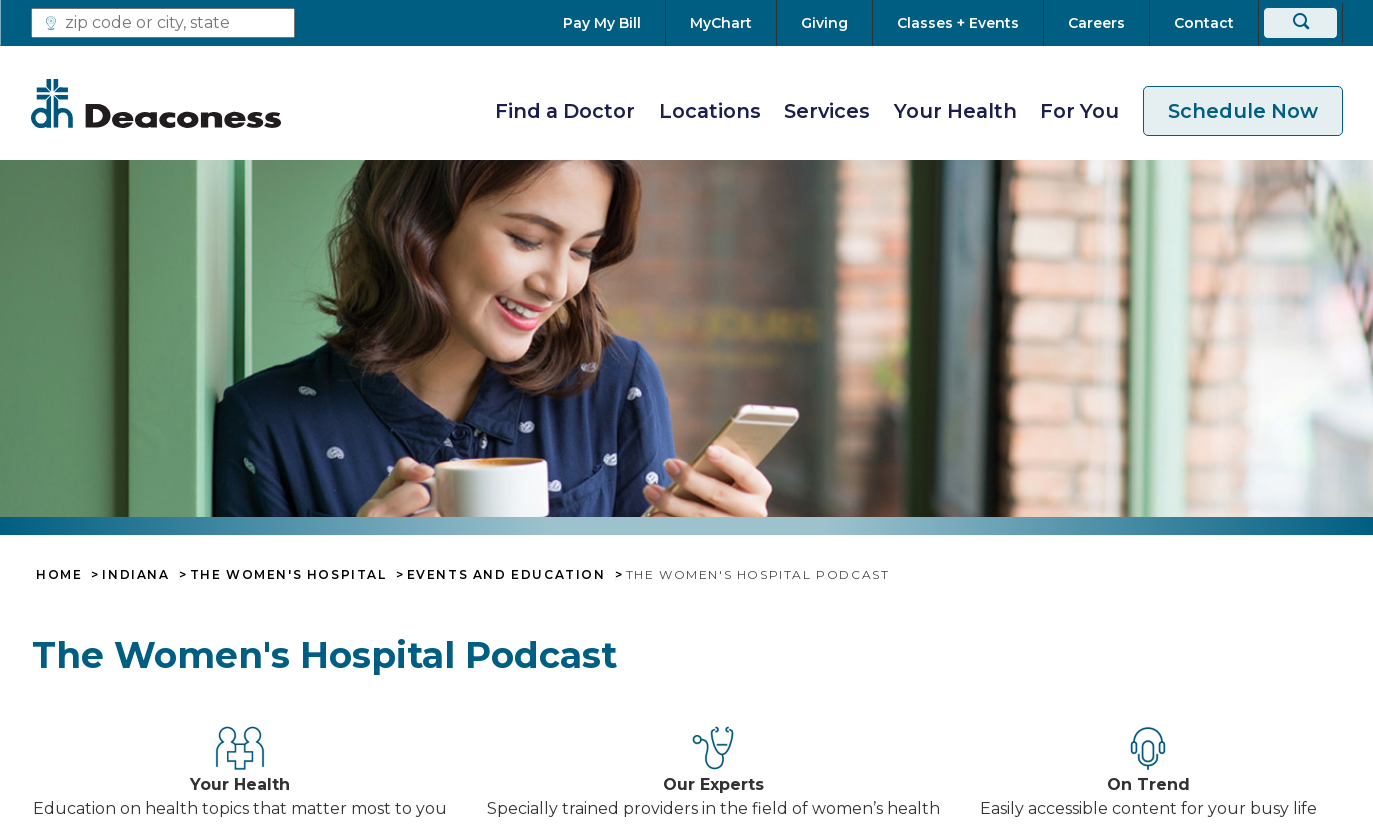 Image resolution: width=1373 pixels, height=837 pixels. Describe the element at coordinates (721, 23) in the screenshot. I see `[MyChart]` at that location.